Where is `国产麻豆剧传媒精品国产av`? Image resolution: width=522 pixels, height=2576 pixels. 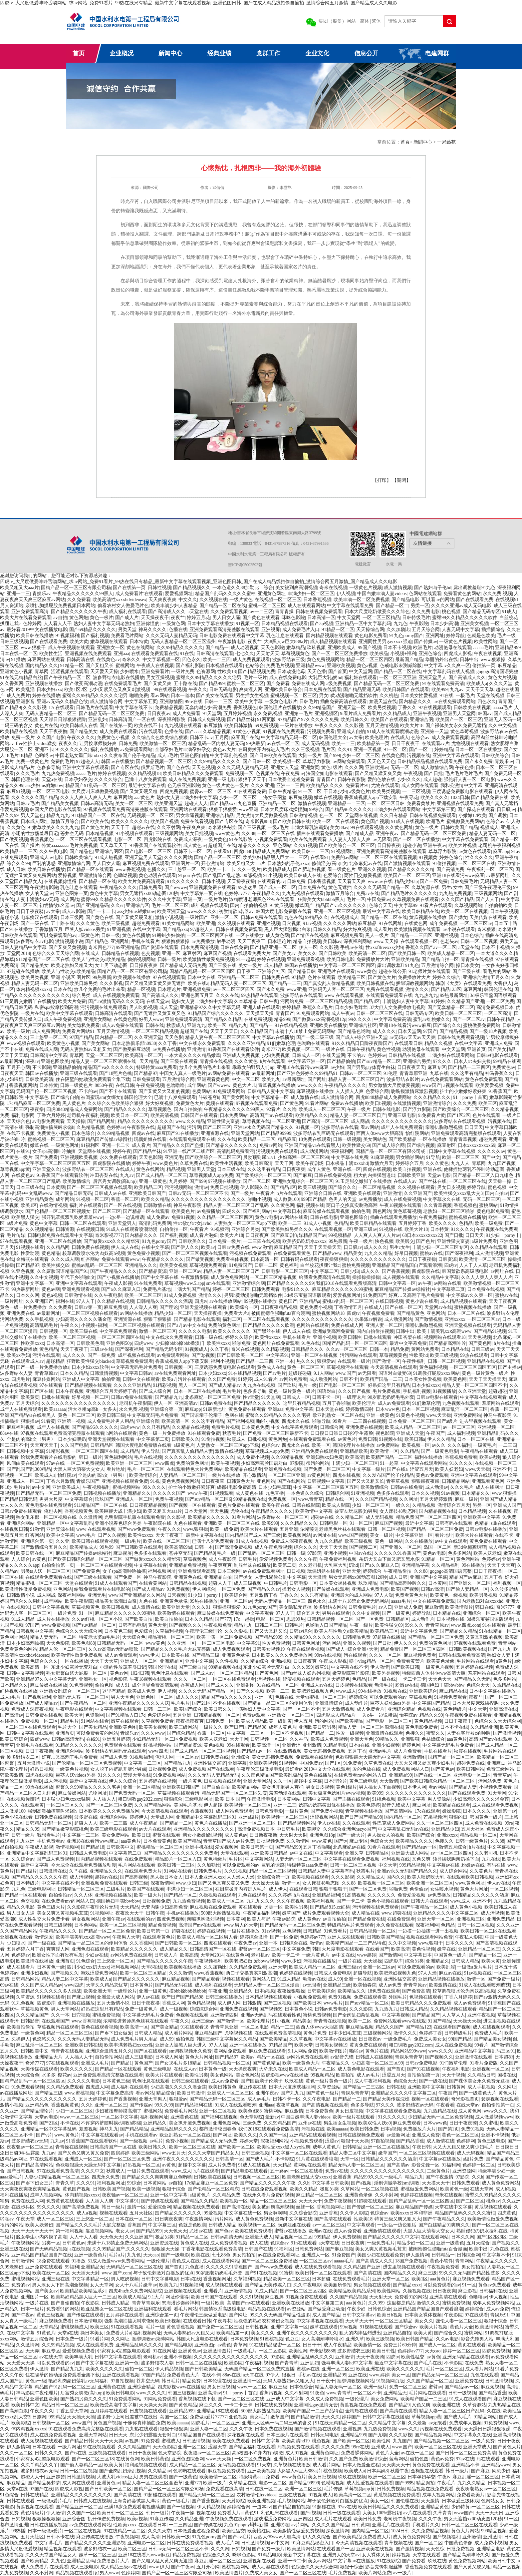 国产麻豆剧传媒精品国产av is located at coordinates (298, 1235).